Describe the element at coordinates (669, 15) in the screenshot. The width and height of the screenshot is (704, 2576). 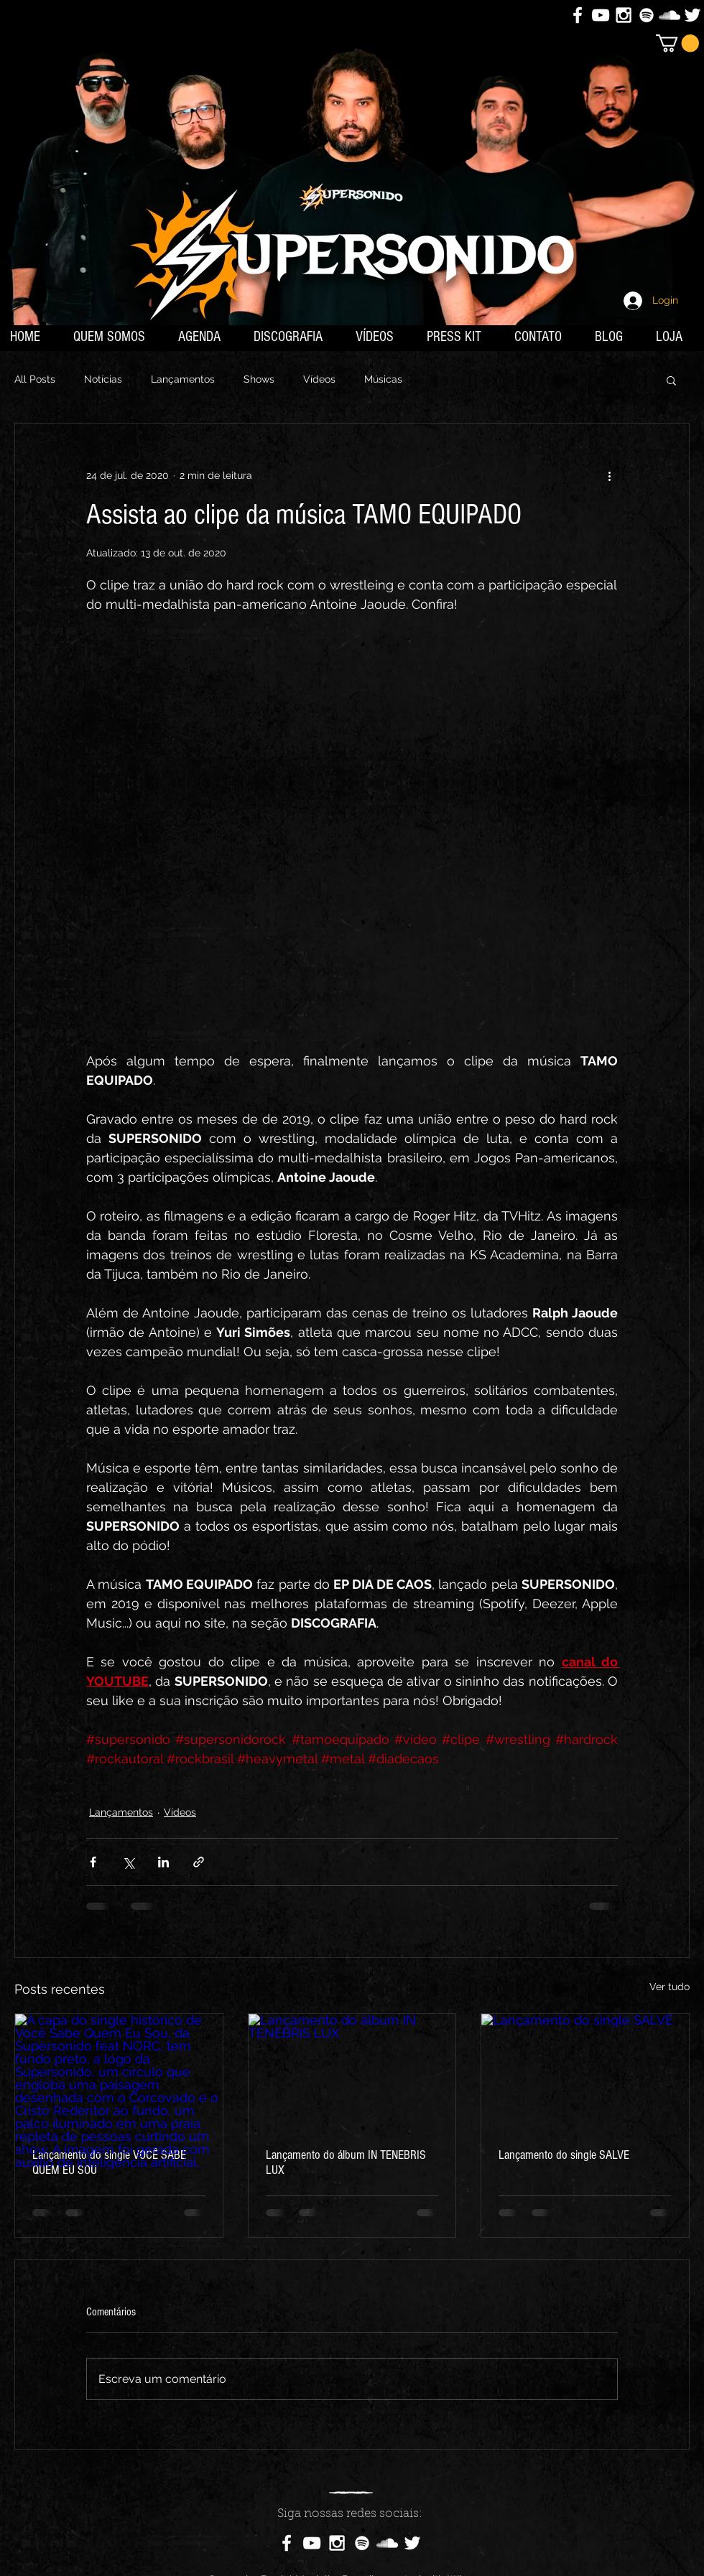
I see `[White SoundCloud Icon]` at that location.